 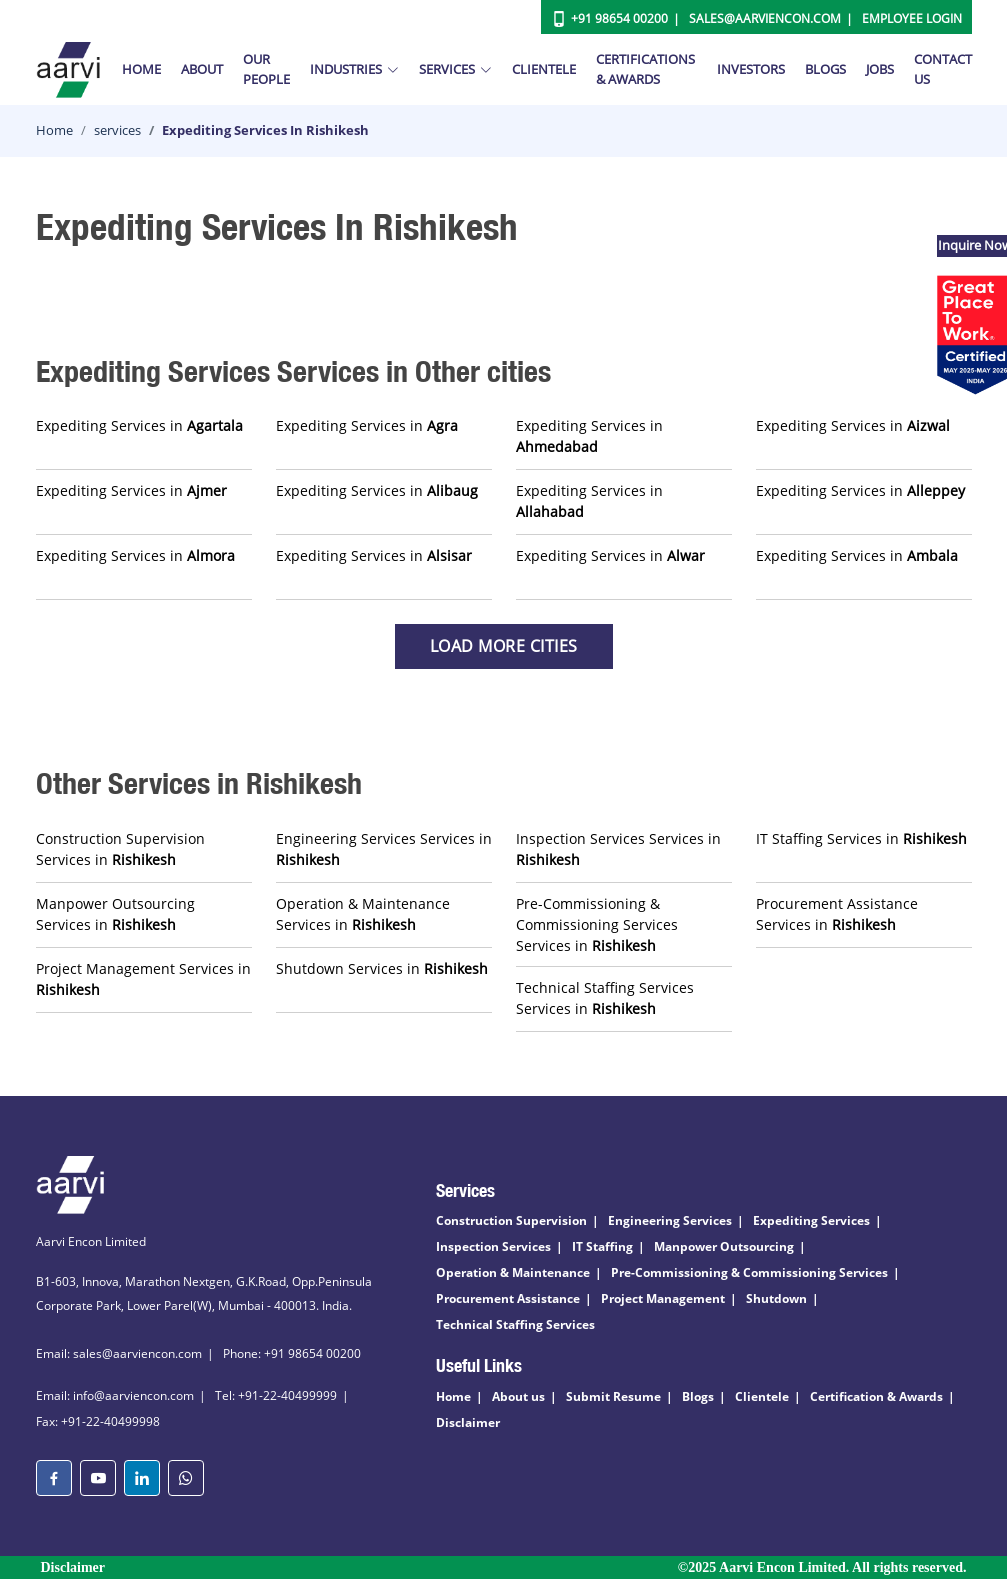 What do you see at coordinates (518, 1396) in the screenshot?
I see `About us` at bounding box center [518, 1396].